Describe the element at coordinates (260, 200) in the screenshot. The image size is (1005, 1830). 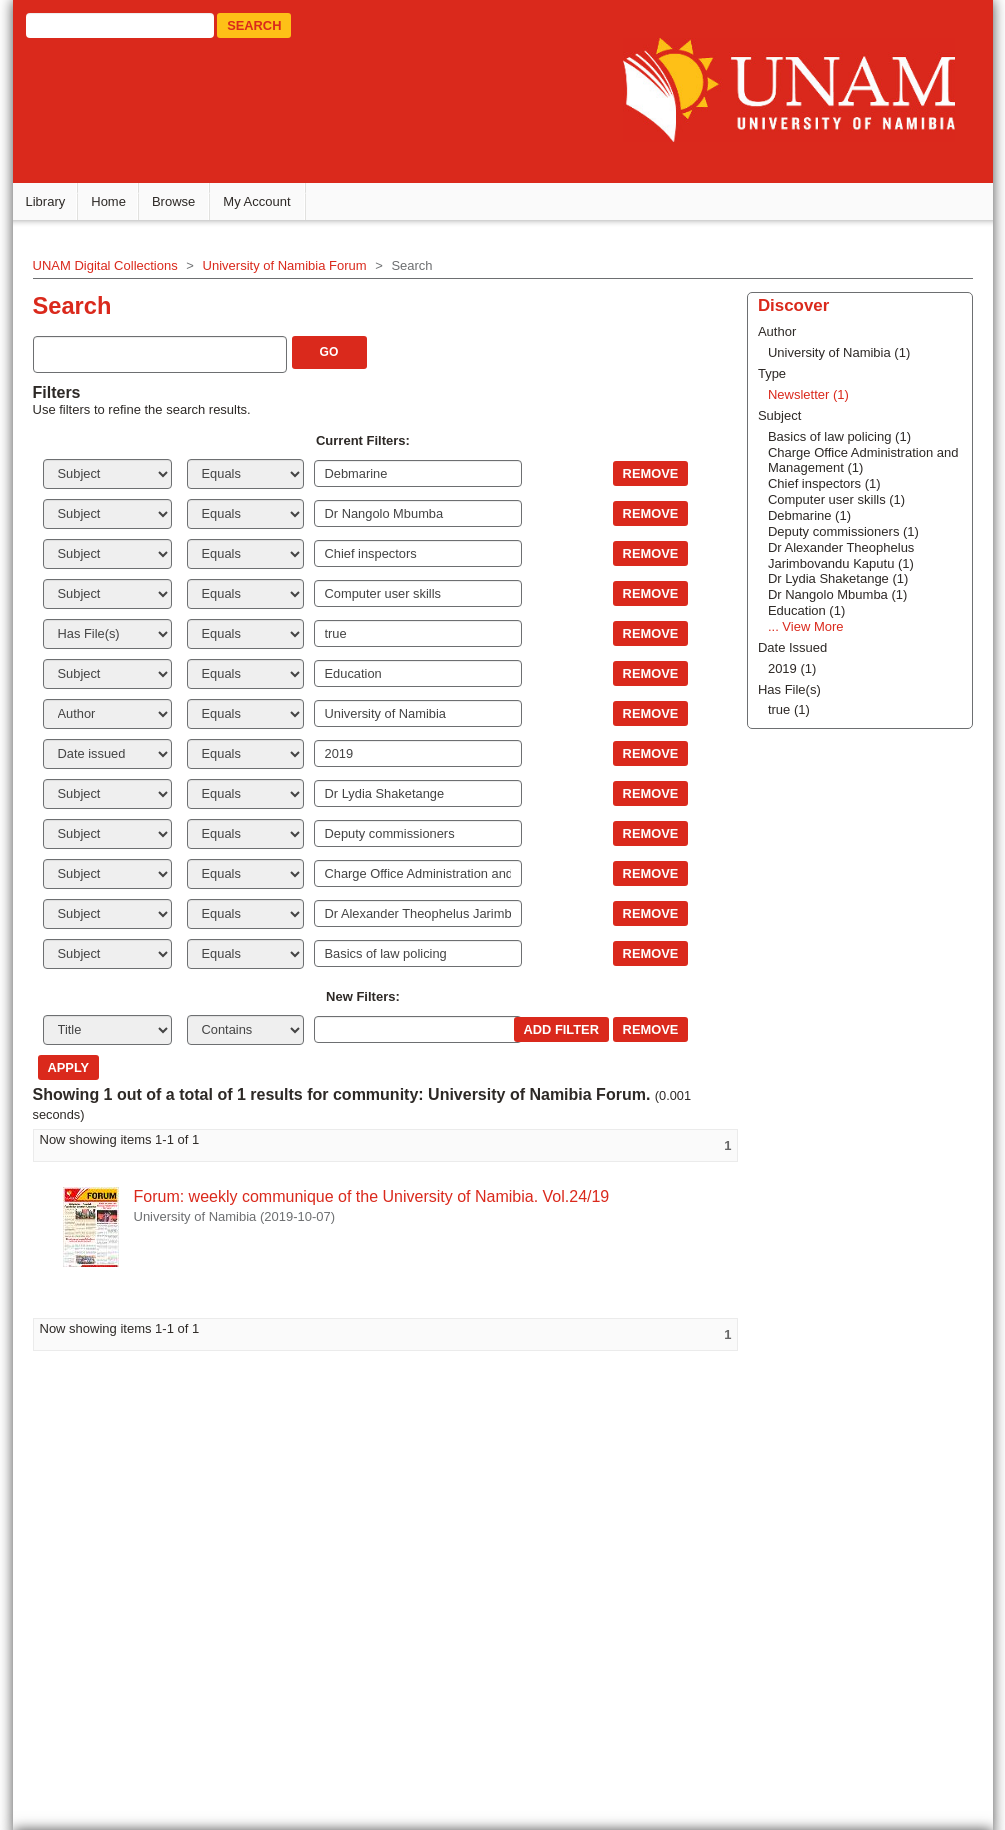
I see `My Account` at that location.